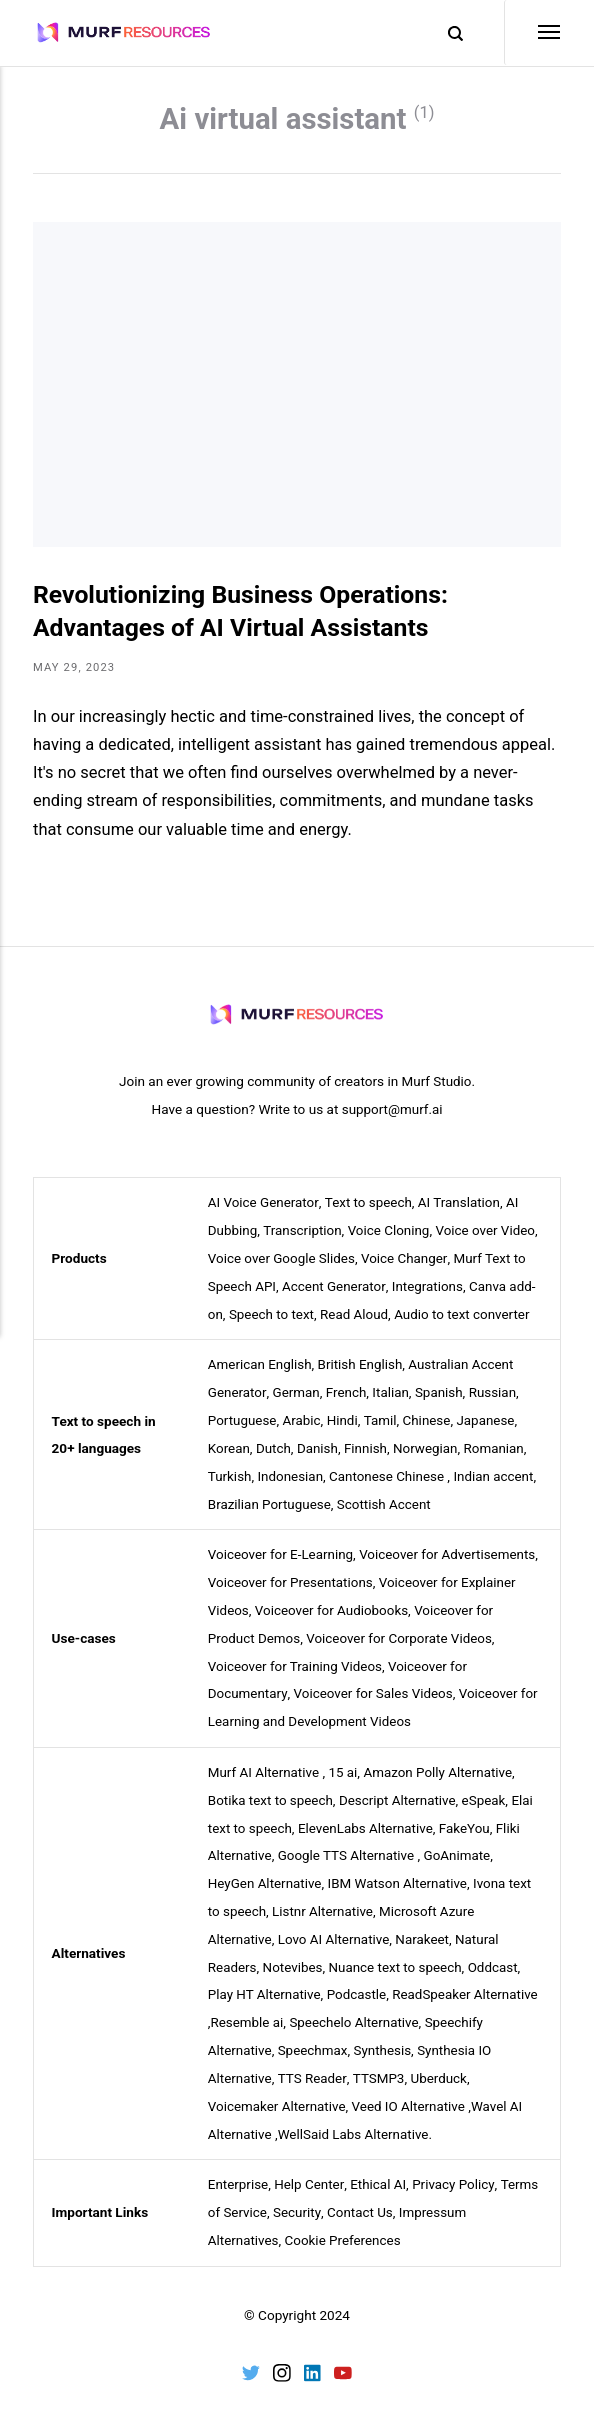  I want to click on Narakeet, so click(425, 1928).